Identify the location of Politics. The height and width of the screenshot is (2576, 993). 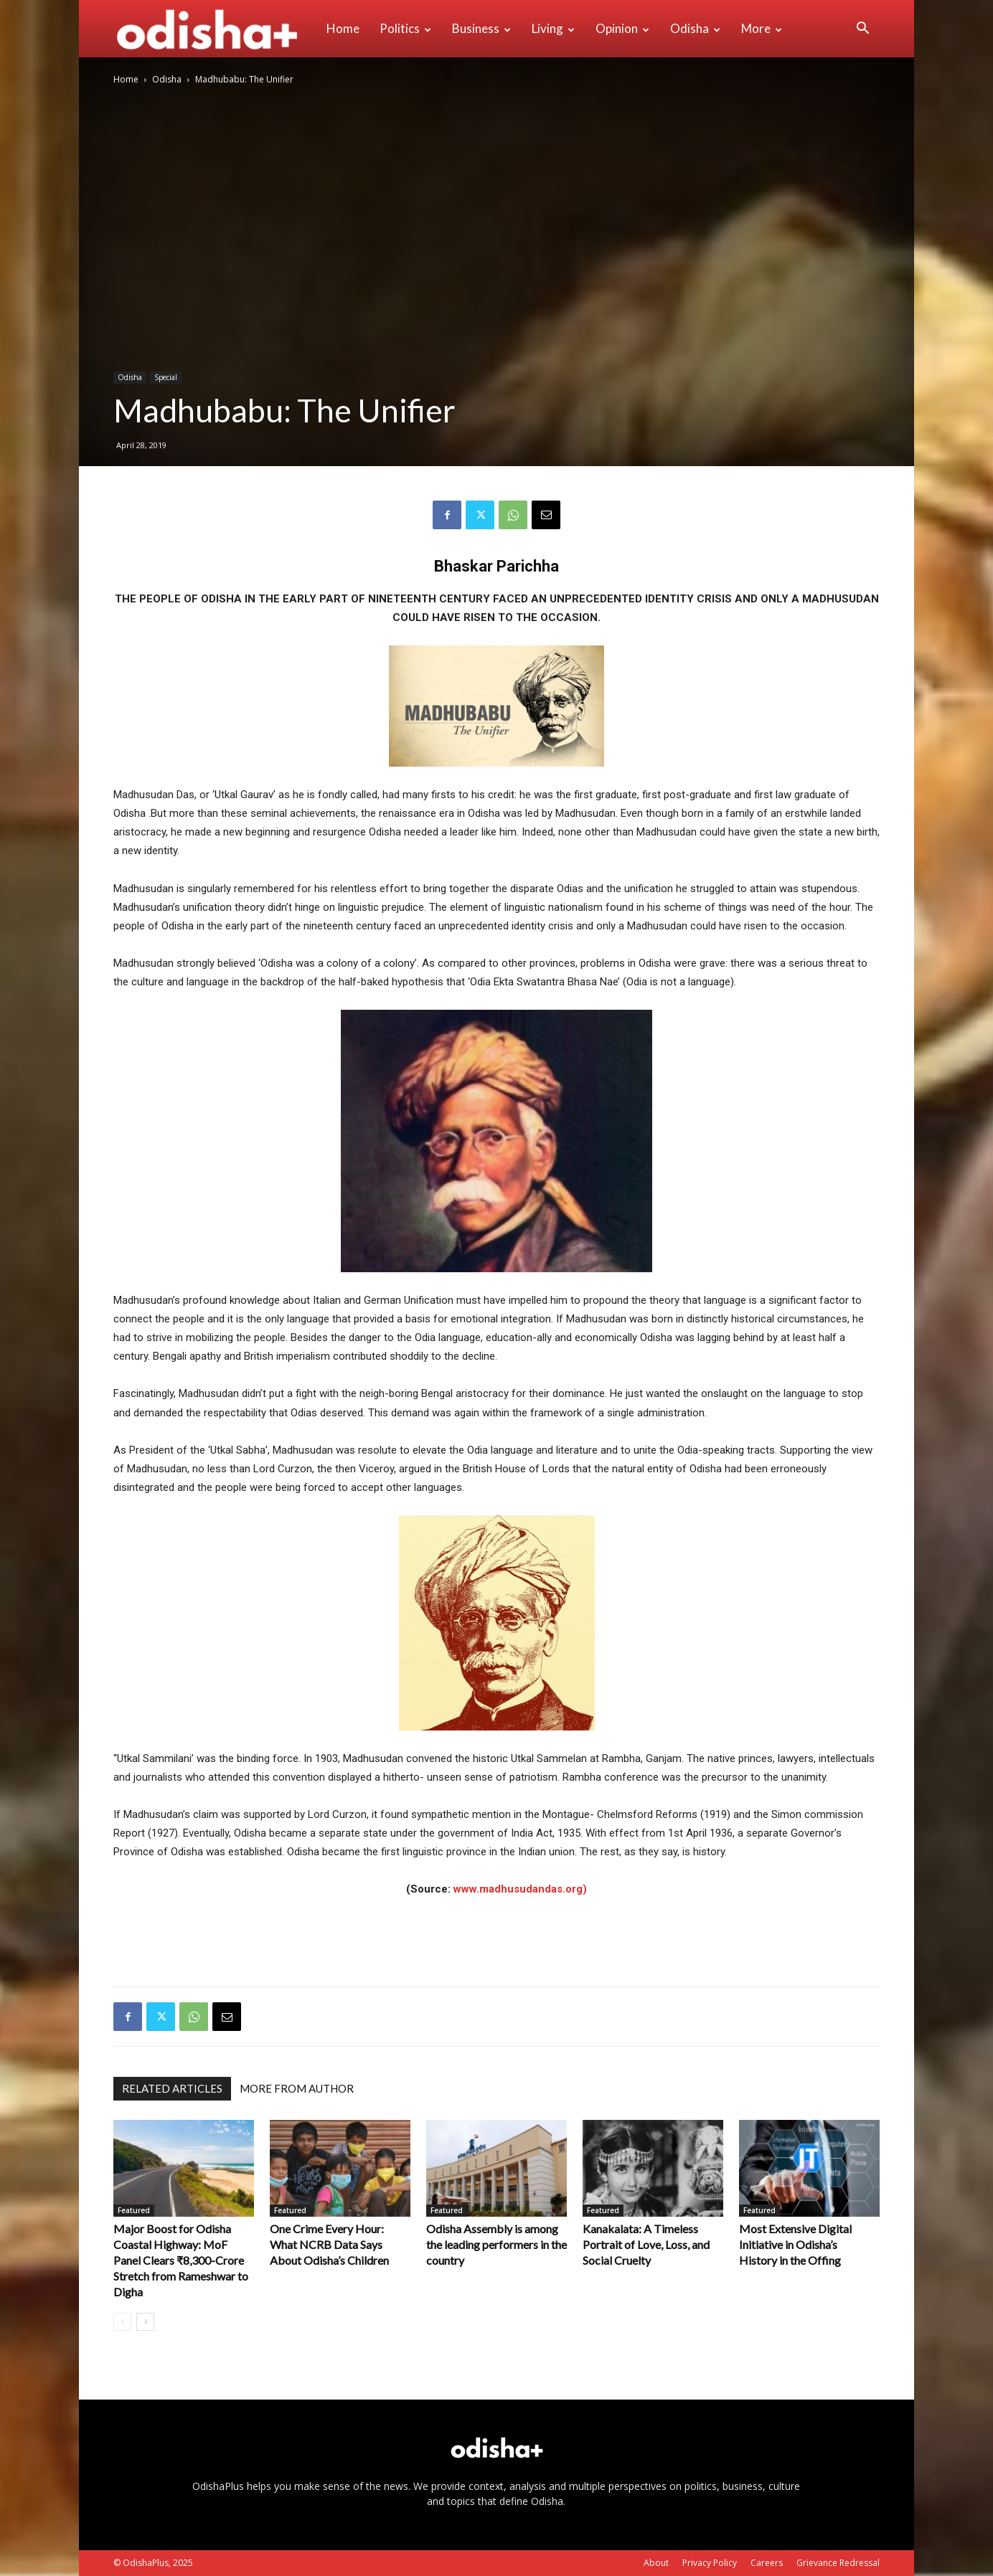
(405, 28).